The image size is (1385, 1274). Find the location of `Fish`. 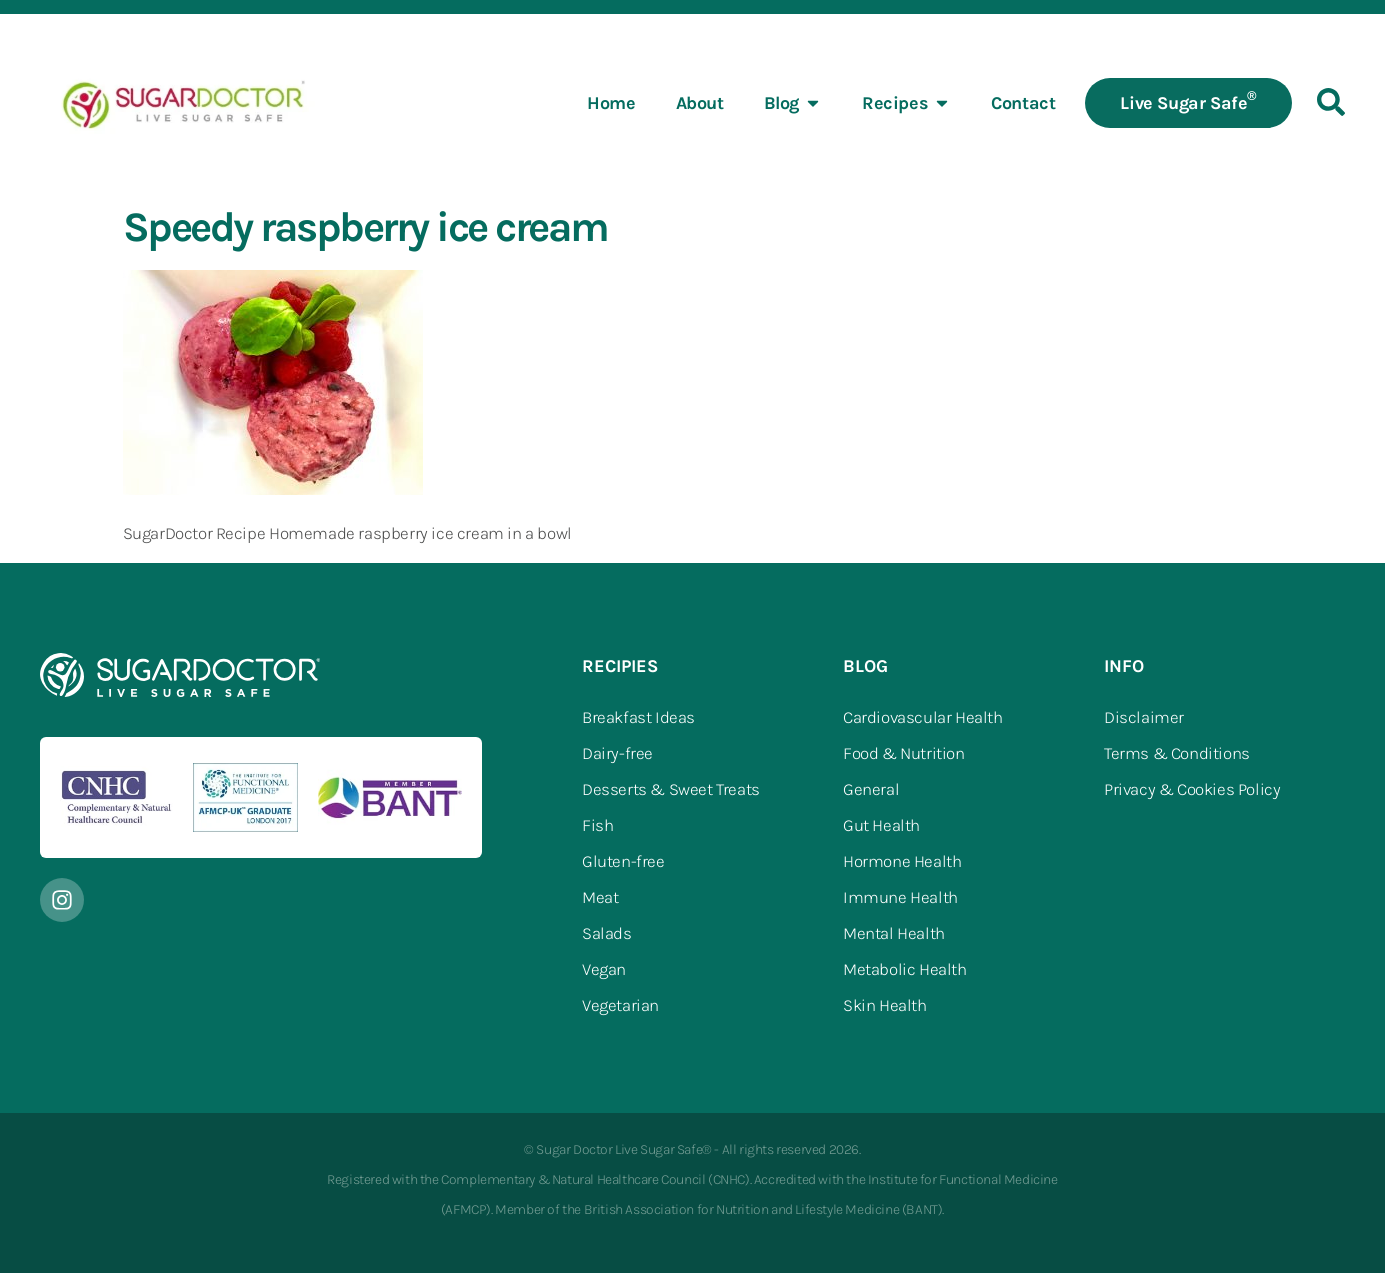

Fish is located at coordinates (597, 826).